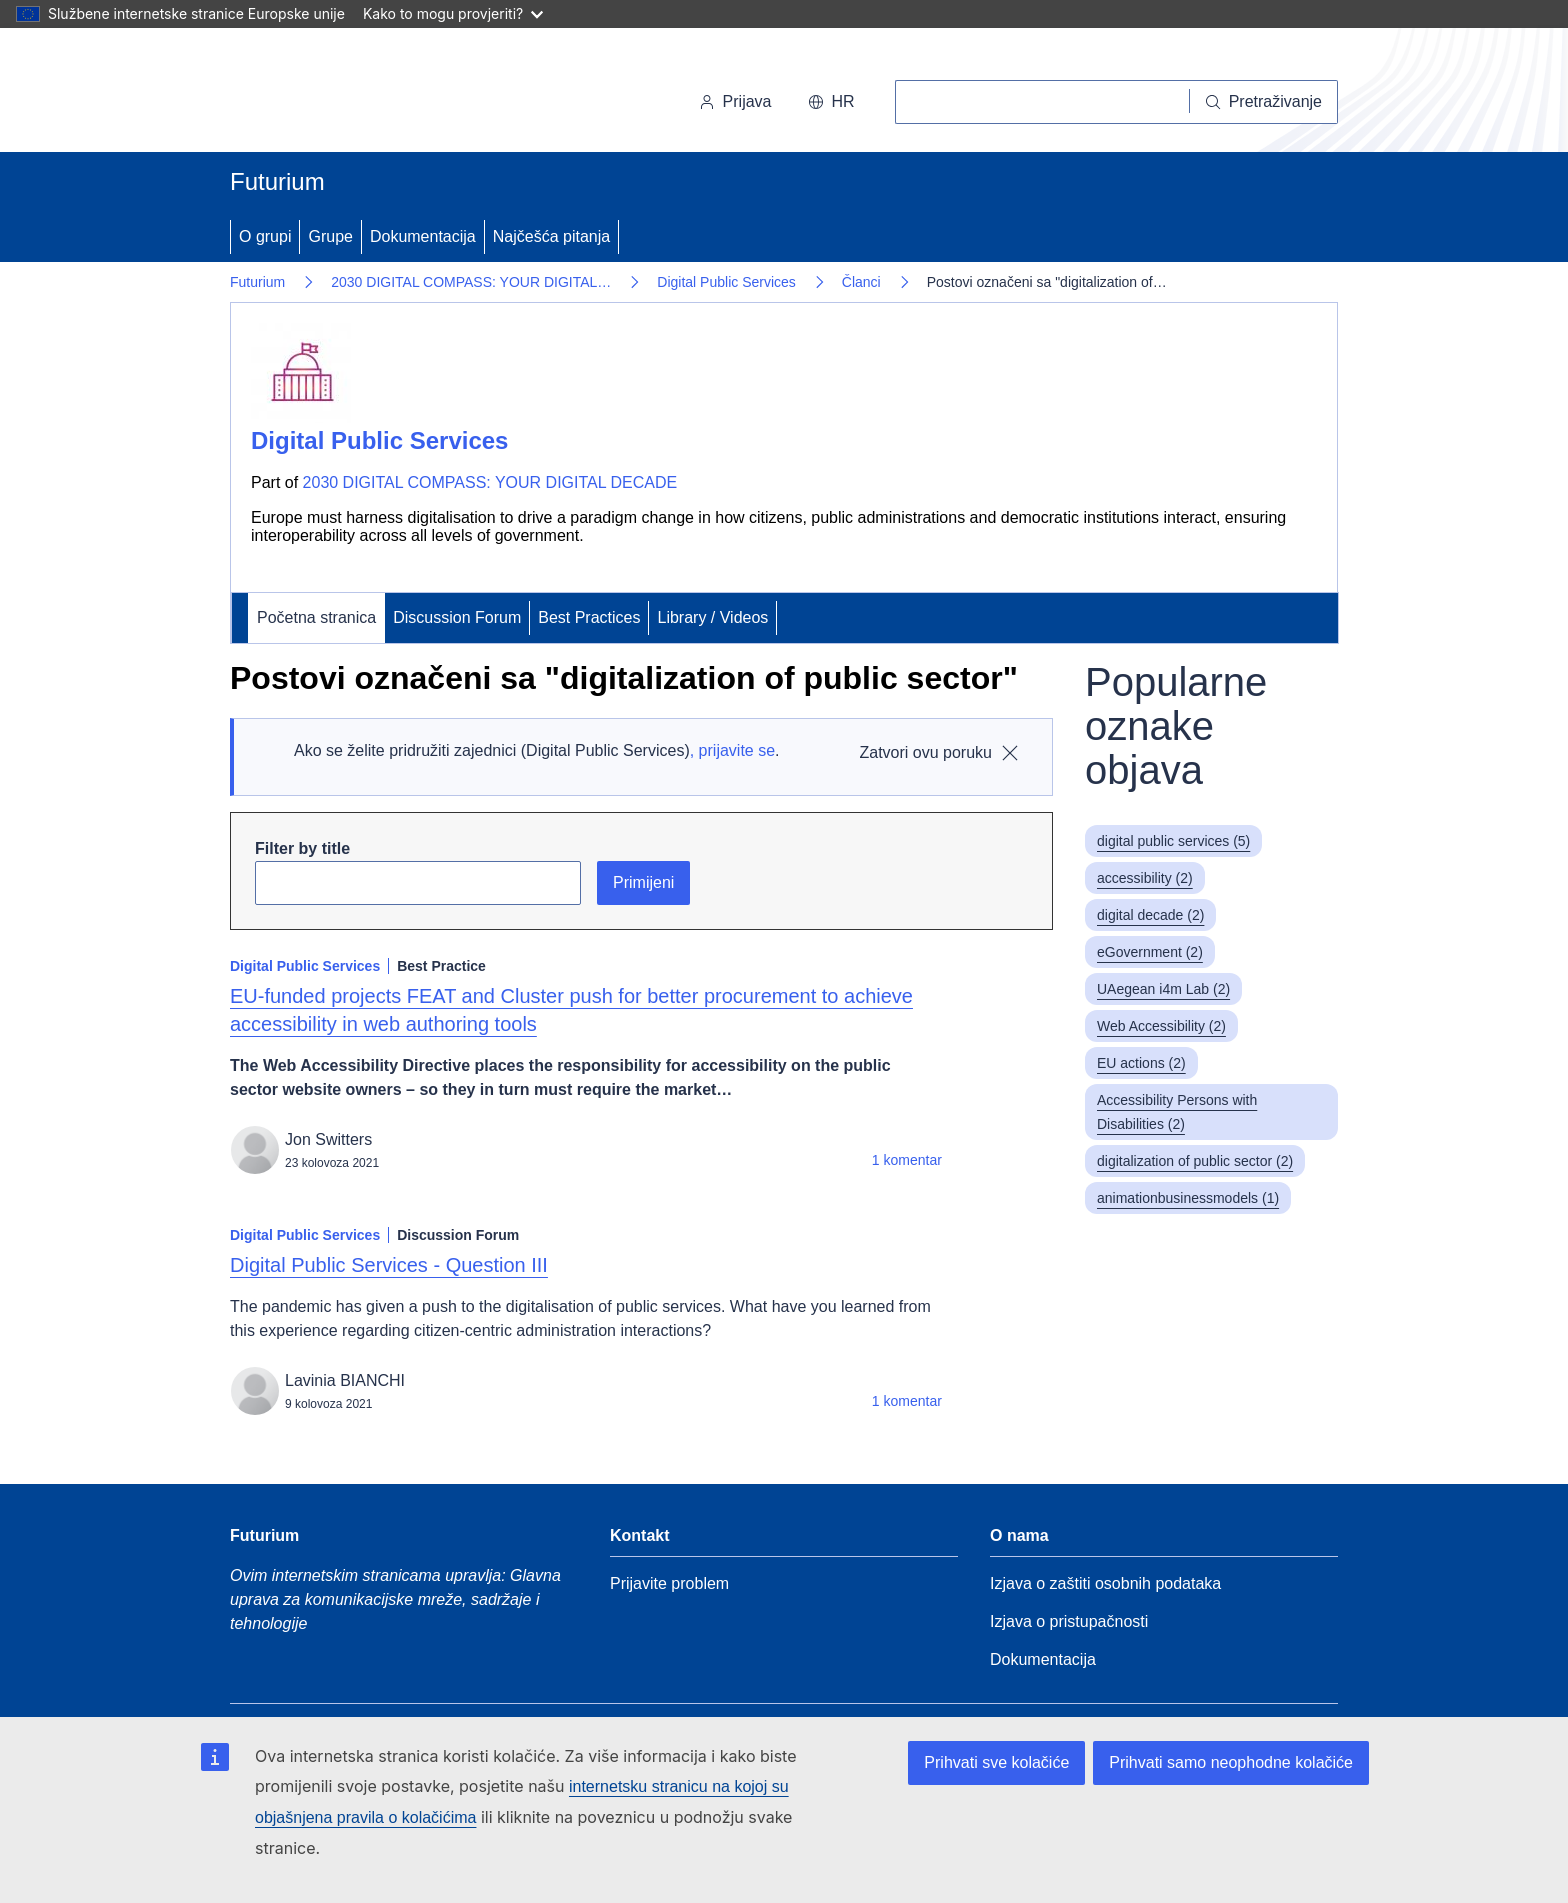  I want to click on Članci, so click(861, 282).